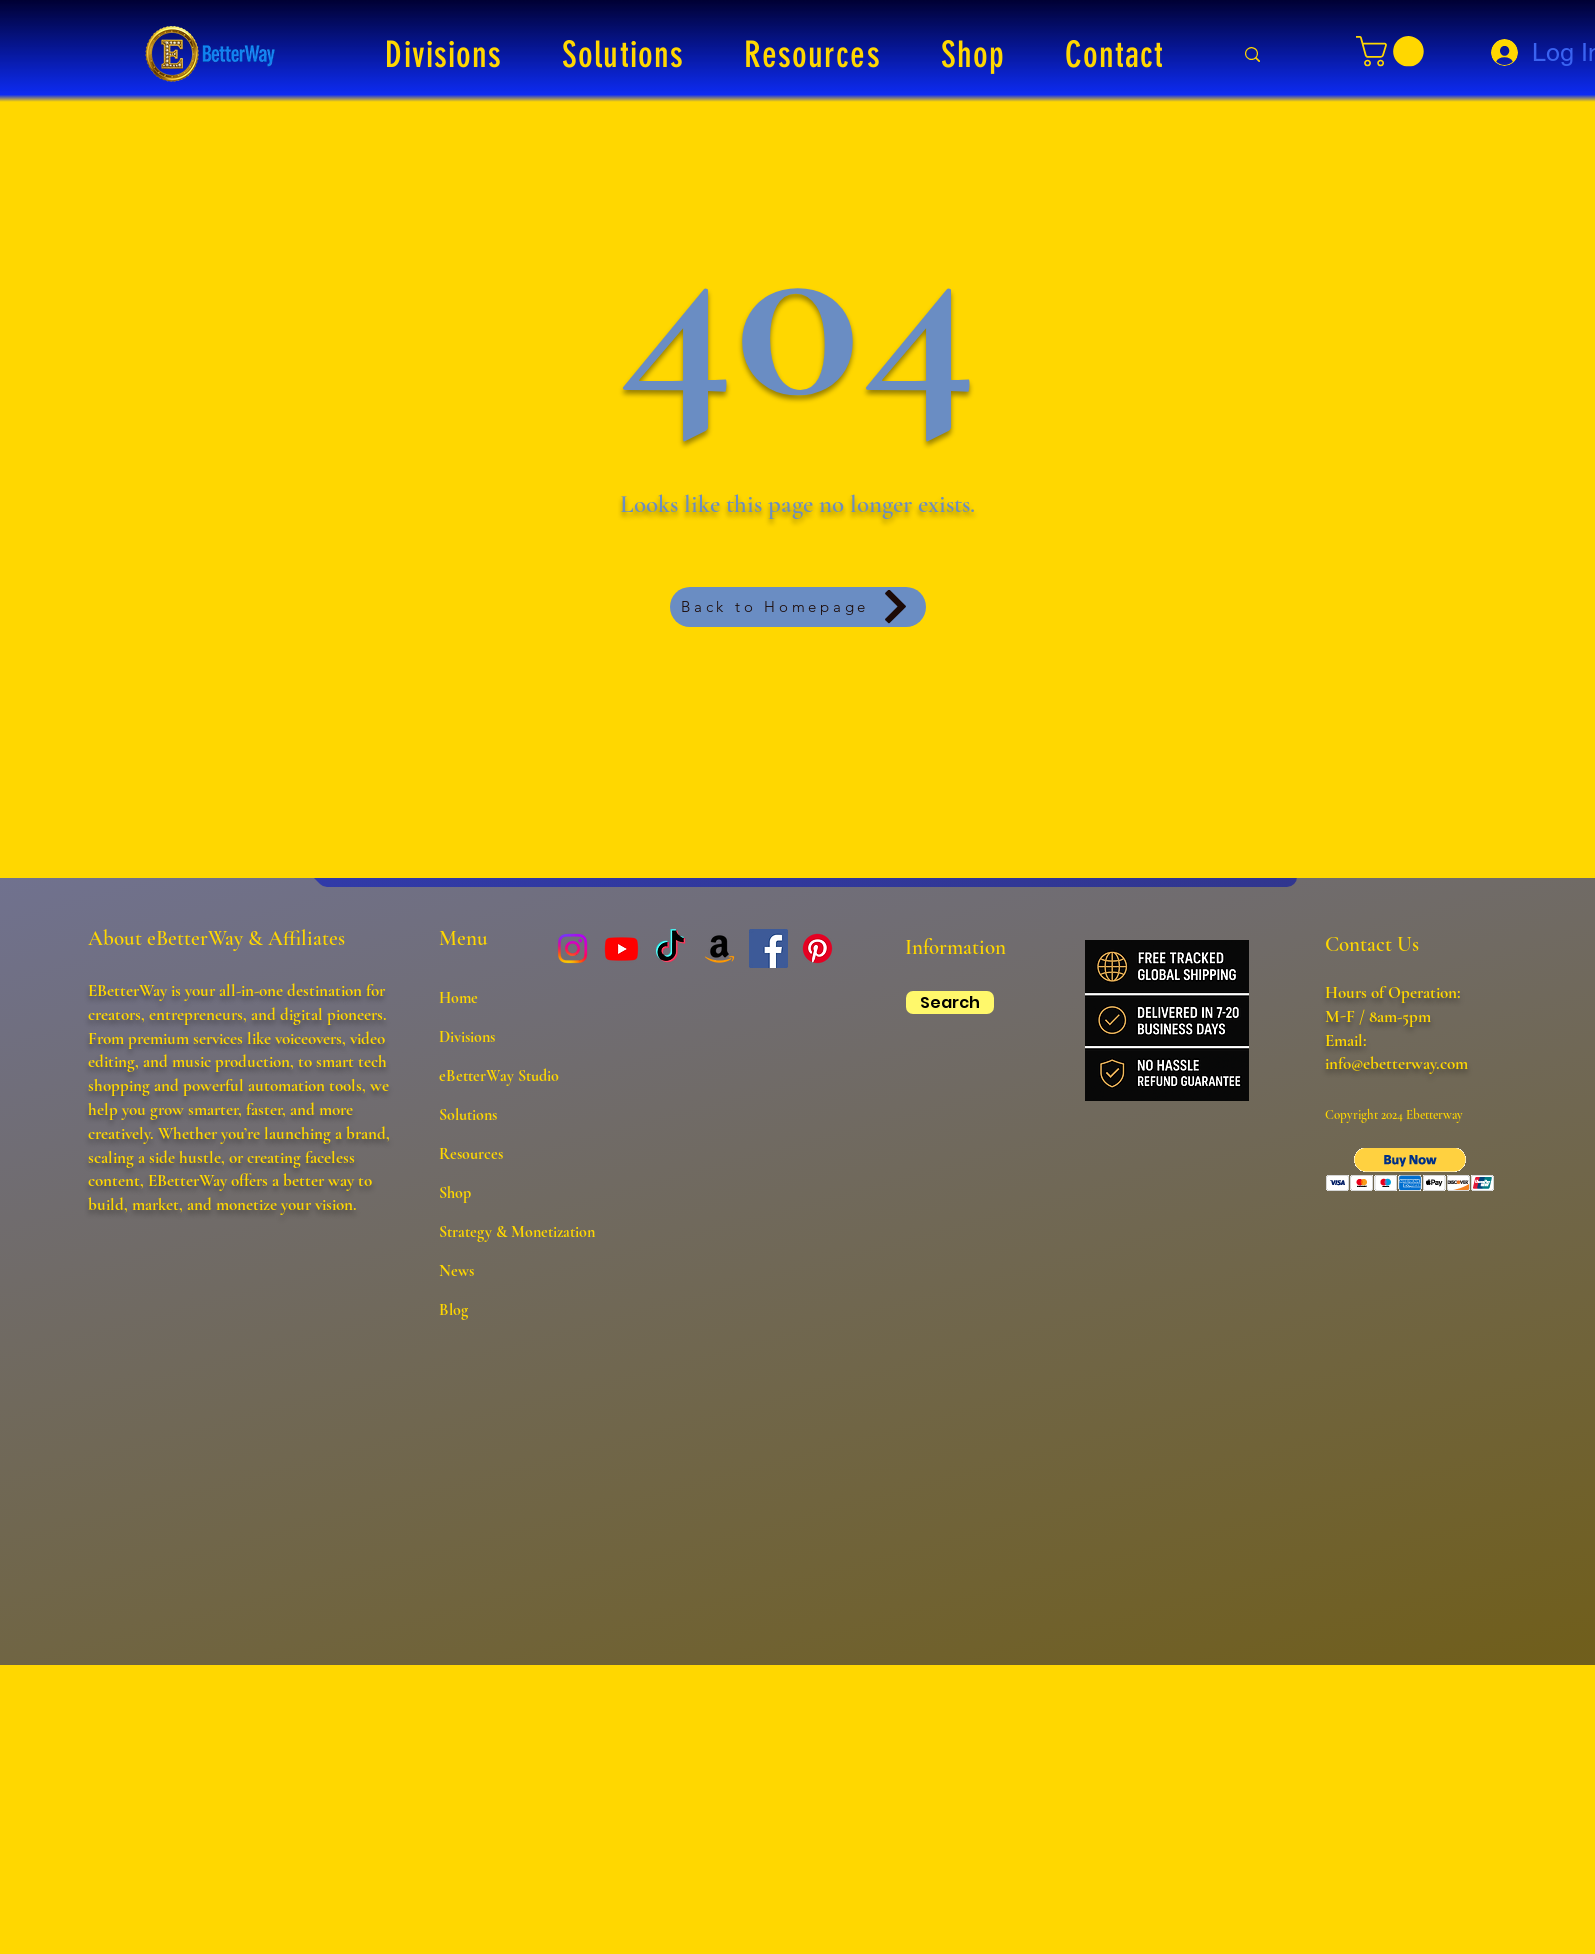  What do you see at coordinates (572, 948) in the screenshot?
I see `[Instagram]` at bounding box center [572, 948].